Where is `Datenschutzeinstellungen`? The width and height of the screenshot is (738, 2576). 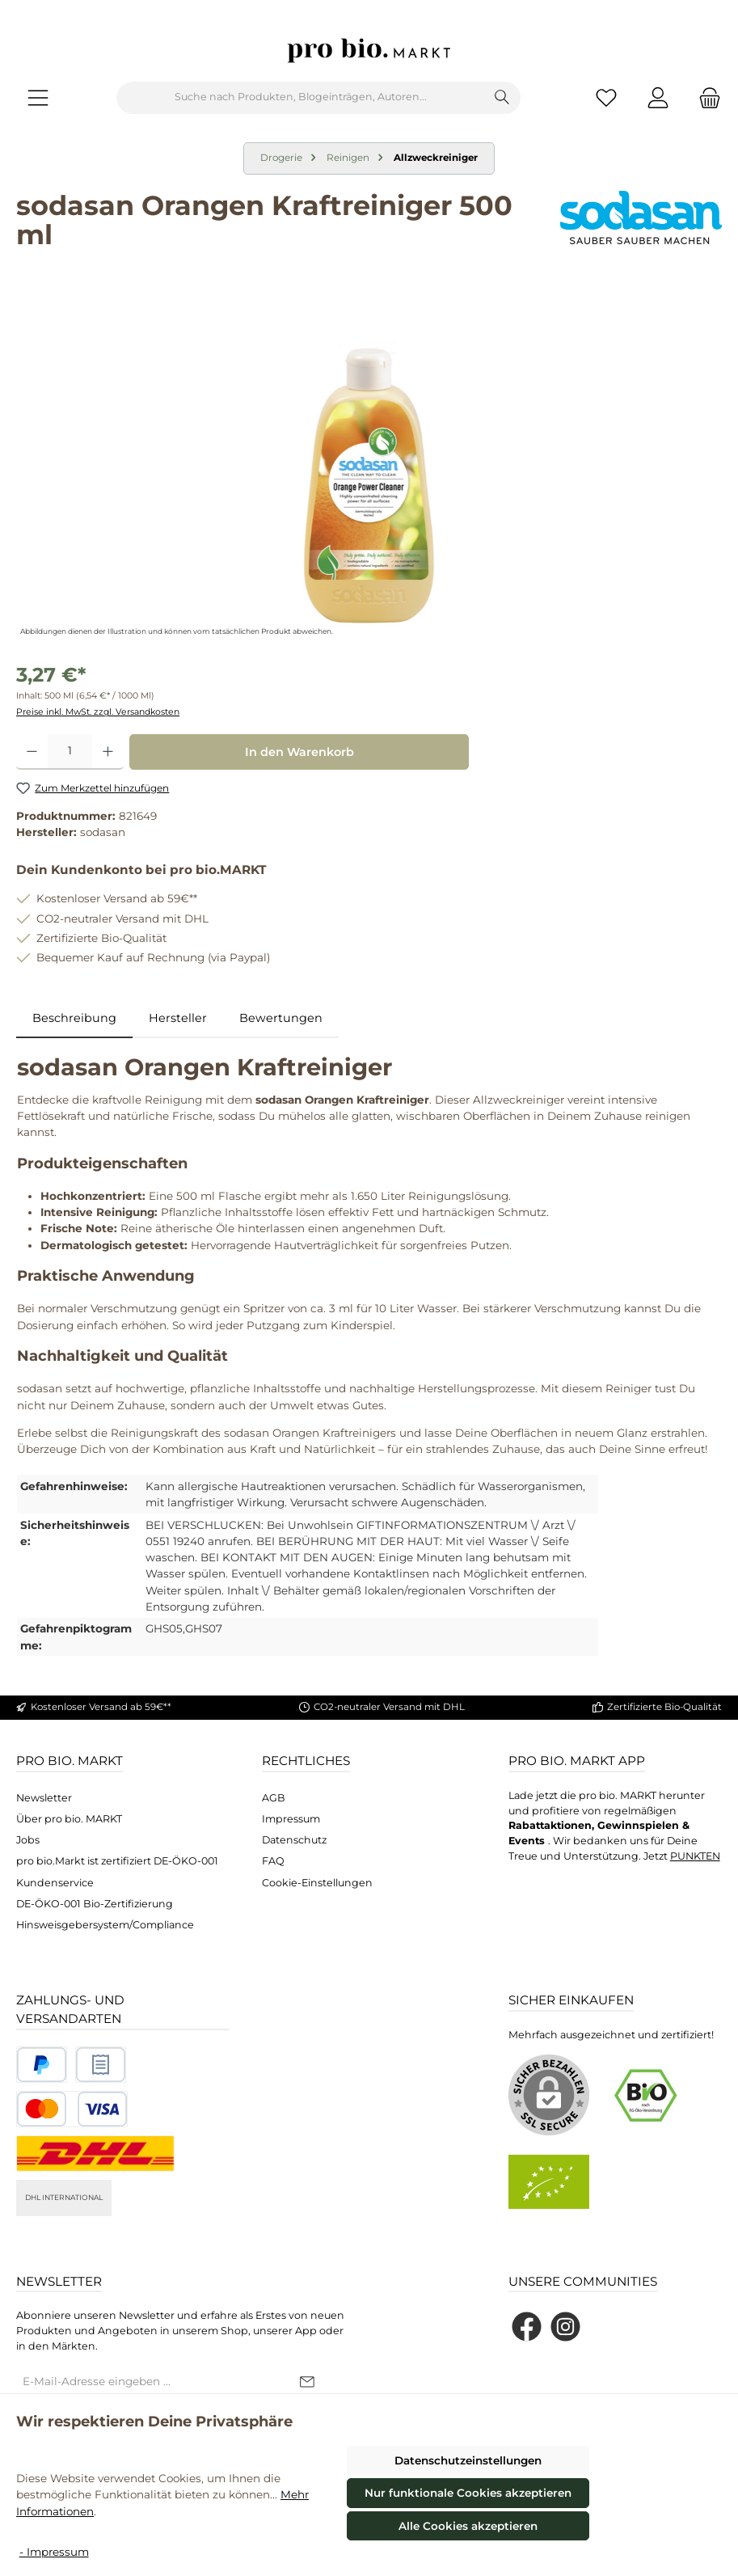
Datenschutzeinstellungen is located at coordinates (468, 2460).